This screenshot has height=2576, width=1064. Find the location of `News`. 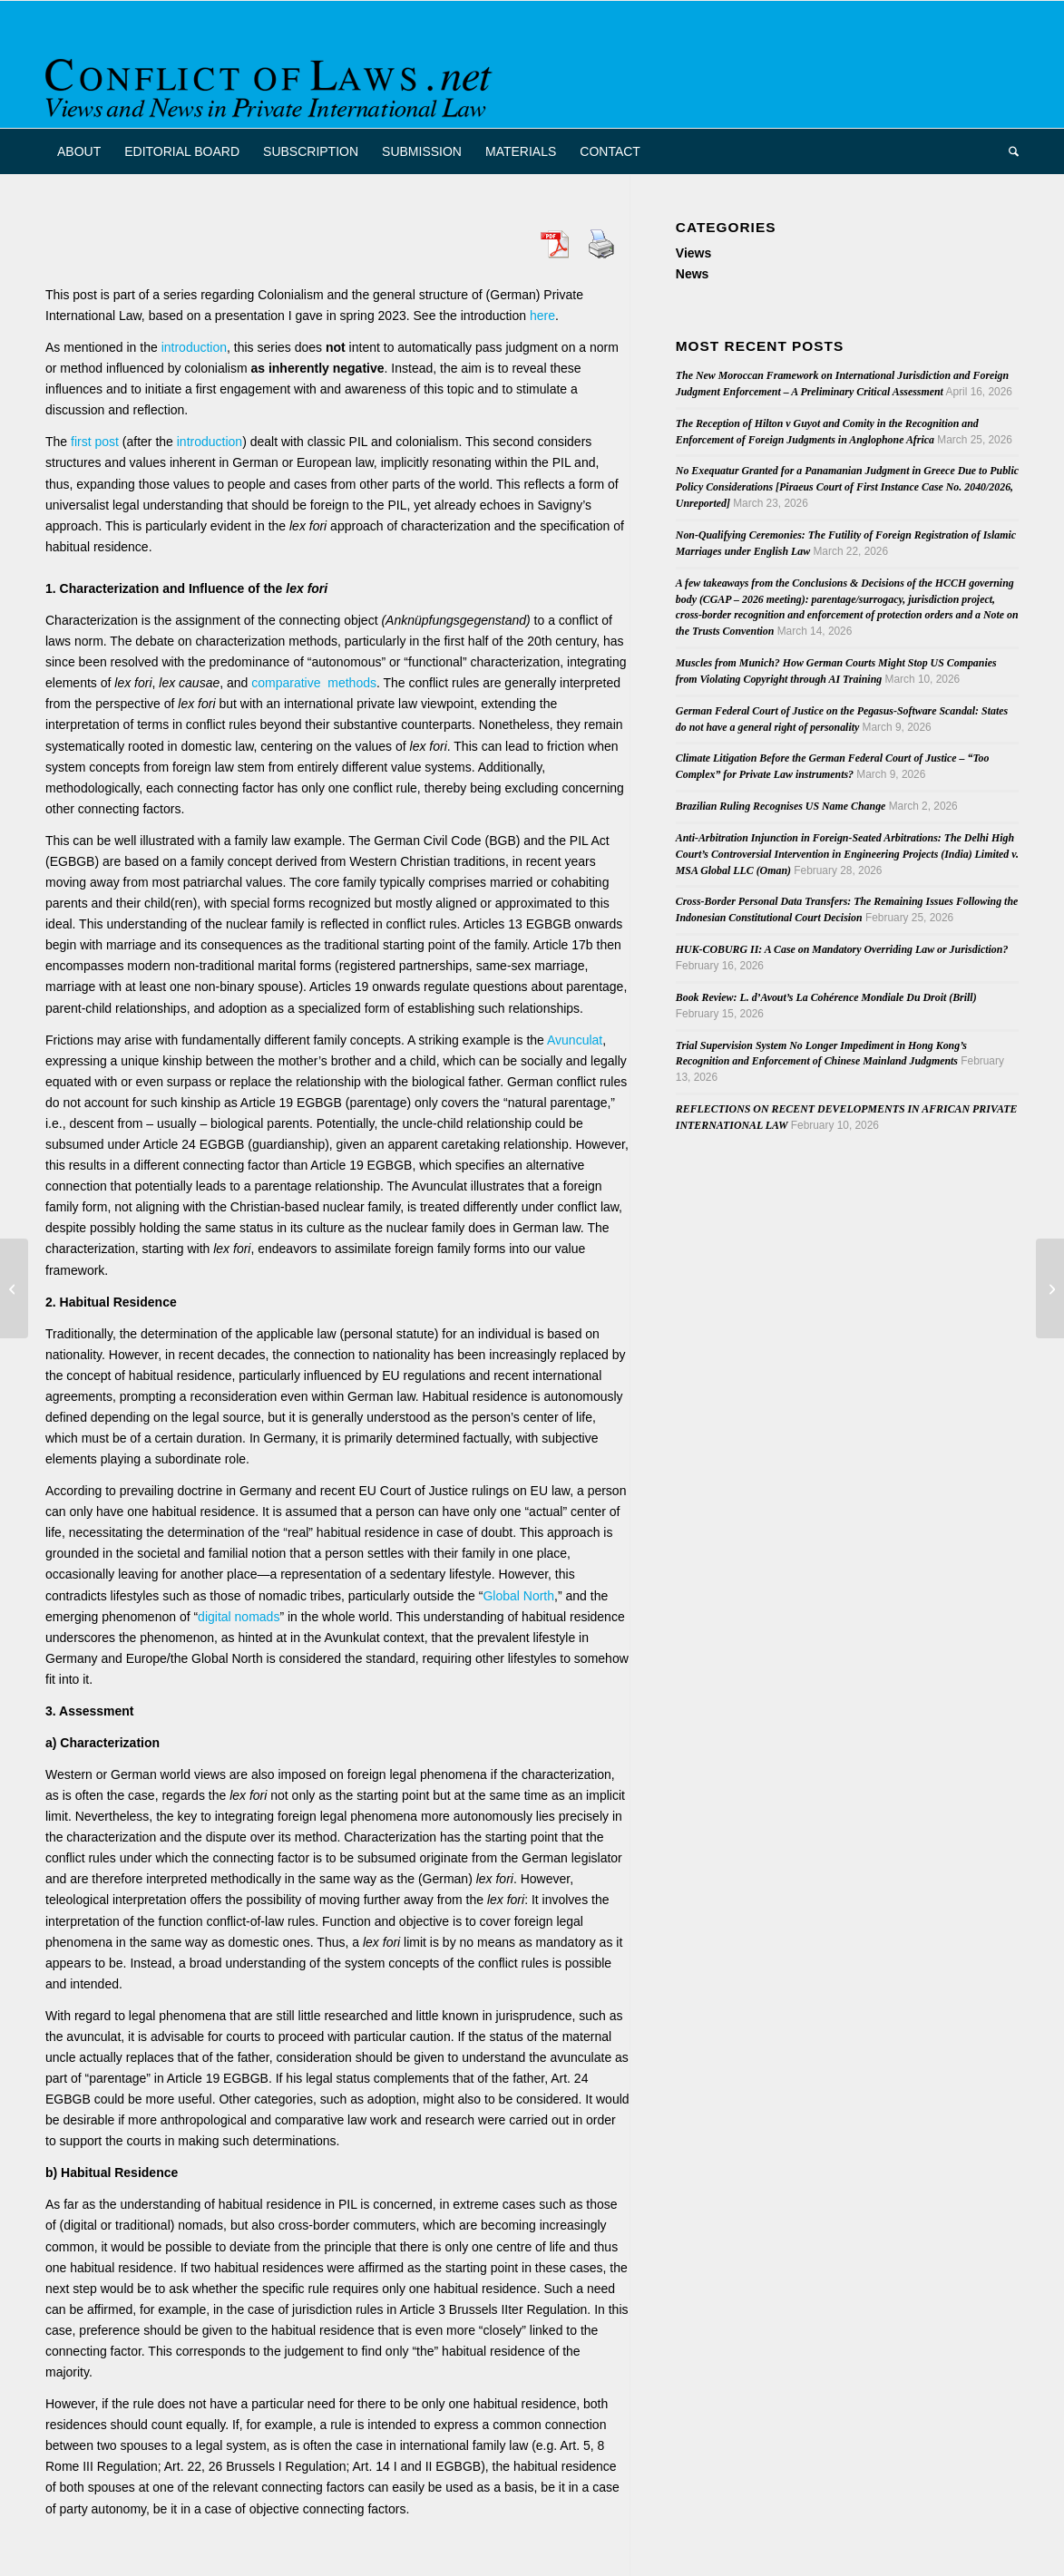

News is located at coordinates (692, 274).